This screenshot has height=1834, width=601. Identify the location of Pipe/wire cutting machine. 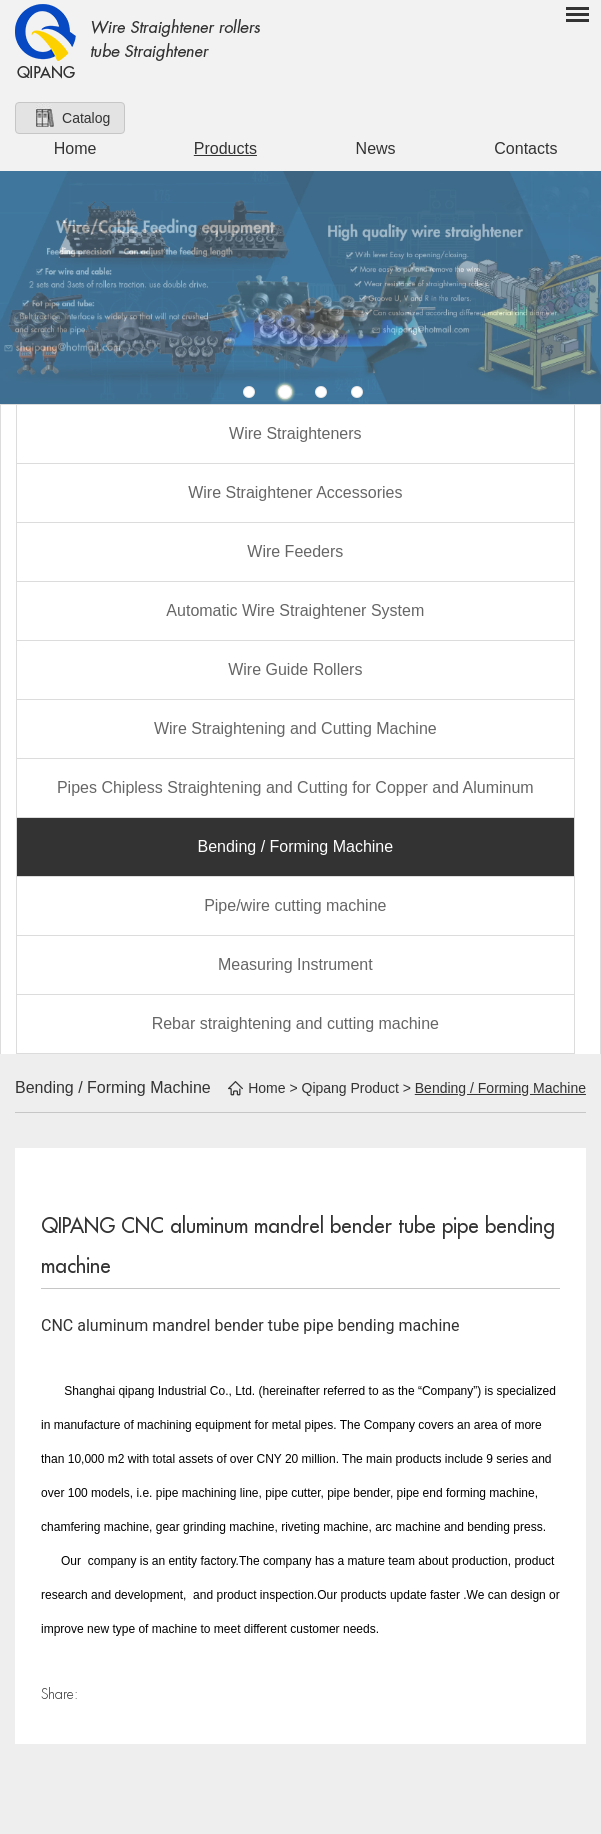
(295, 905).